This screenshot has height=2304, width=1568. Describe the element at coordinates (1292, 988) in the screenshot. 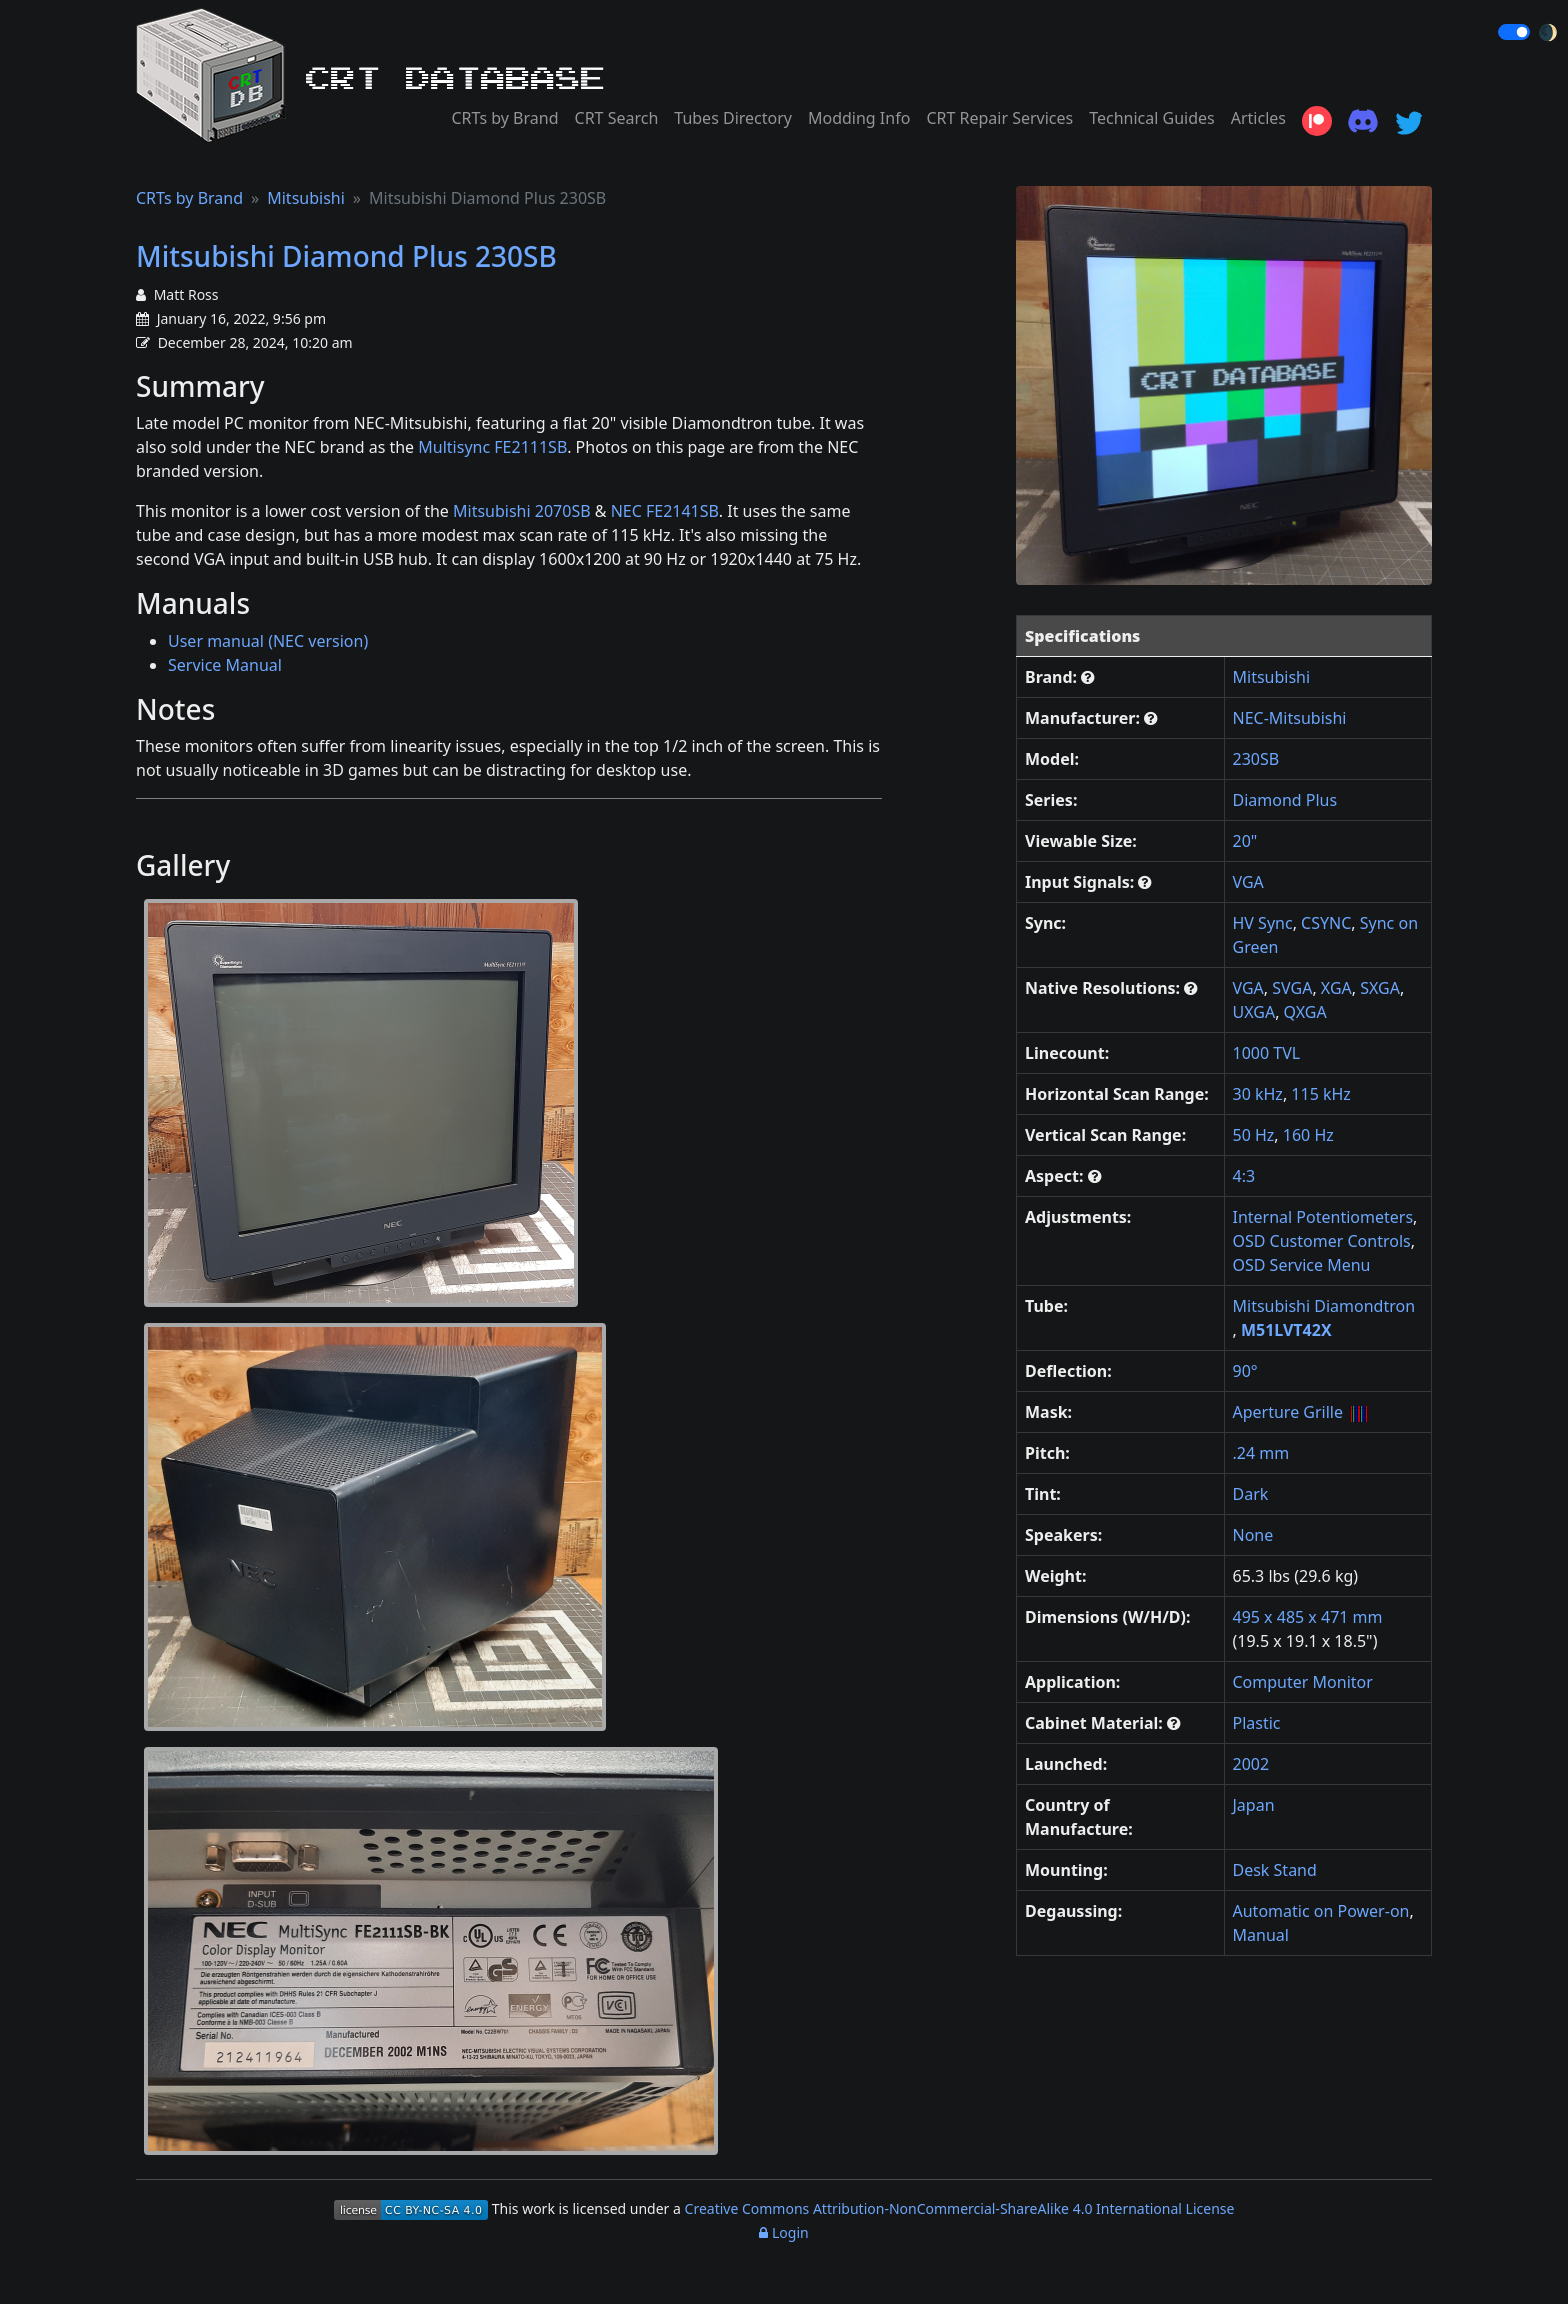

I see `SVGA` at that location.